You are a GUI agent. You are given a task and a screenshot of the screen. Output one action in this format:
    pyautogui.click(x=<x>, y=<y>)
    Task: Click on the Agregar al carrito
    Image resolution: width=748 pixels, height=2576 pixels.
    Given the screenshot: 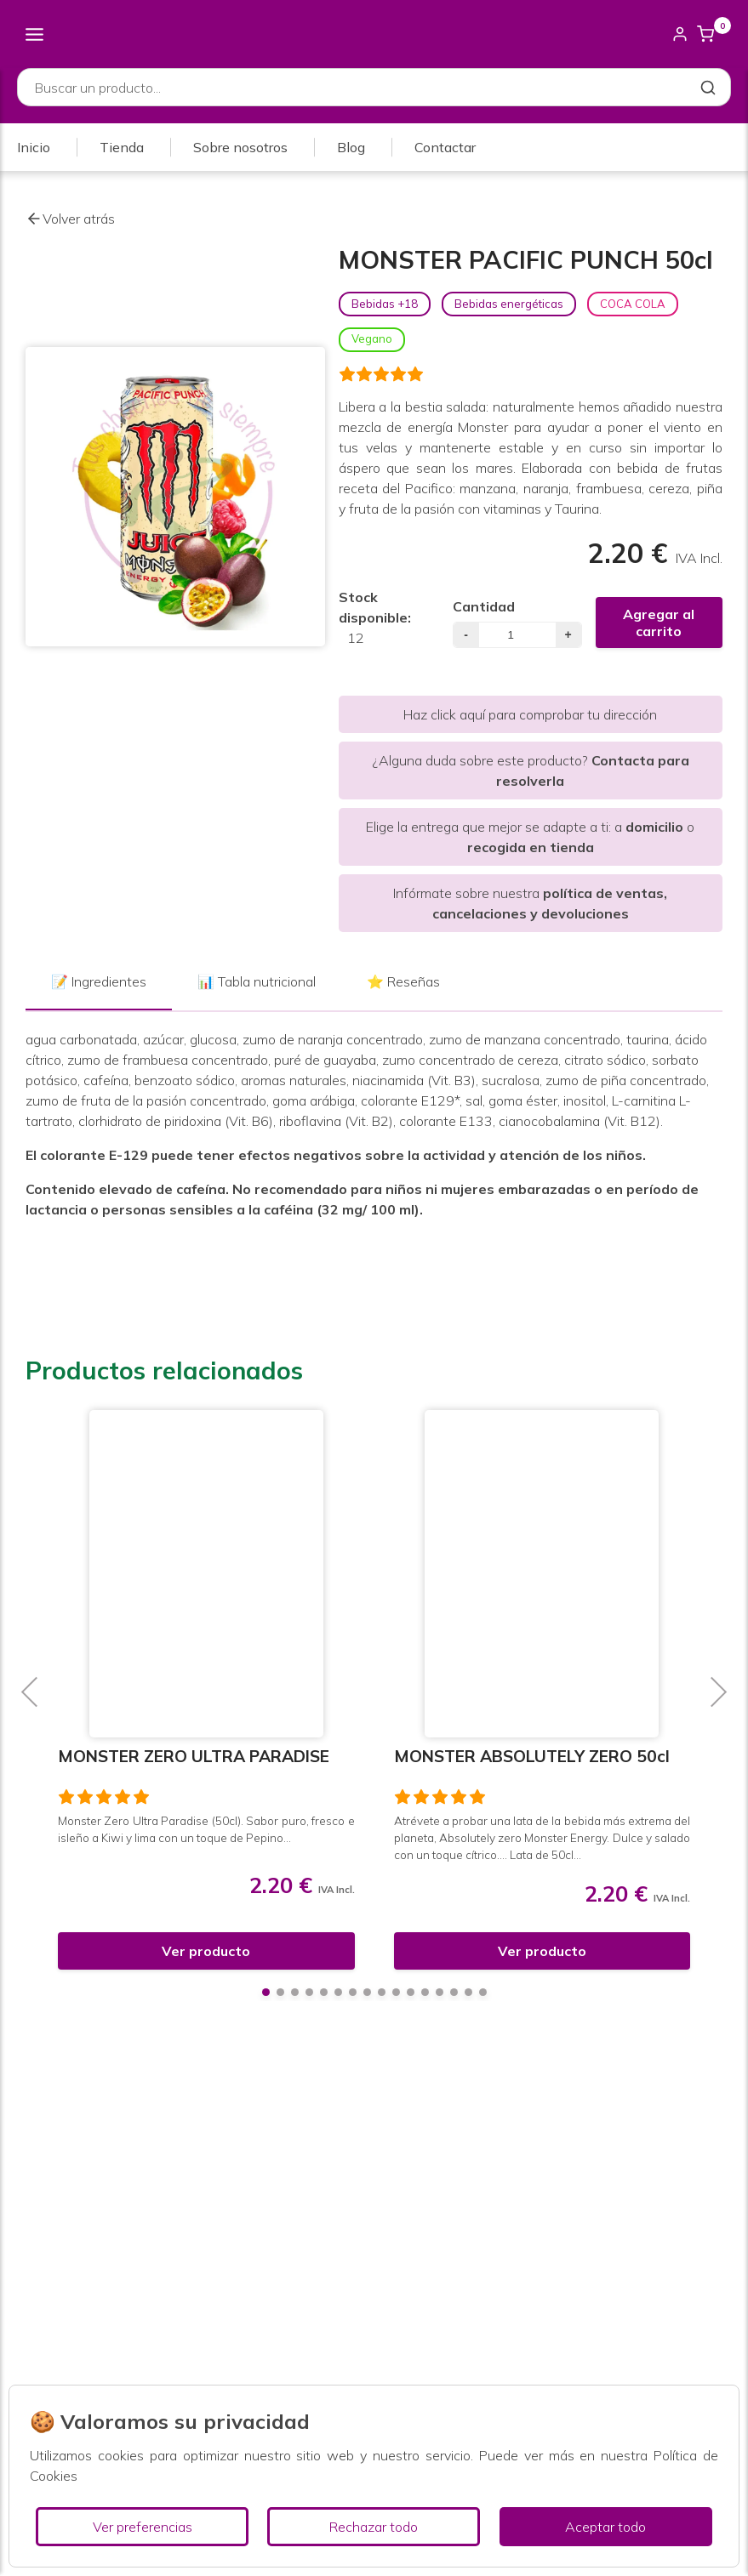 What is the action you would take?
    pyautogui.click(x=658, y=623)
    